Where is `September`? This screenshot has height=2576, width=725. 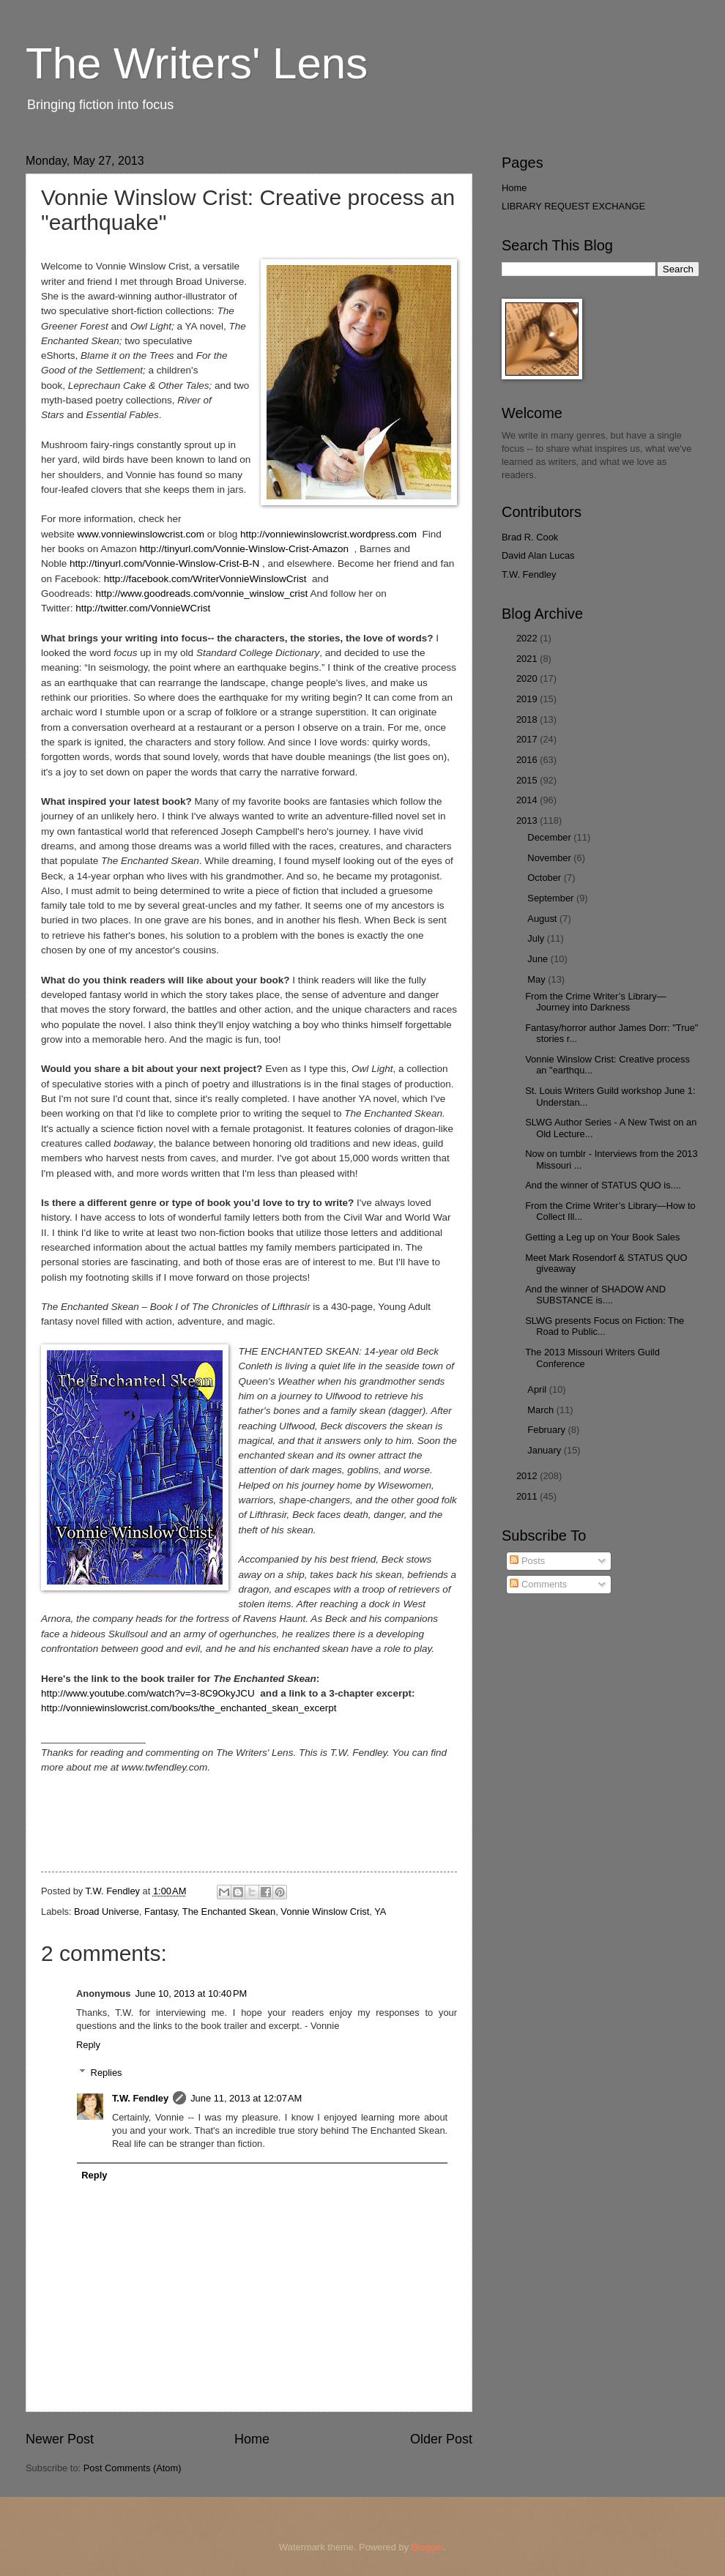
September is located at coordinates (551, 898).